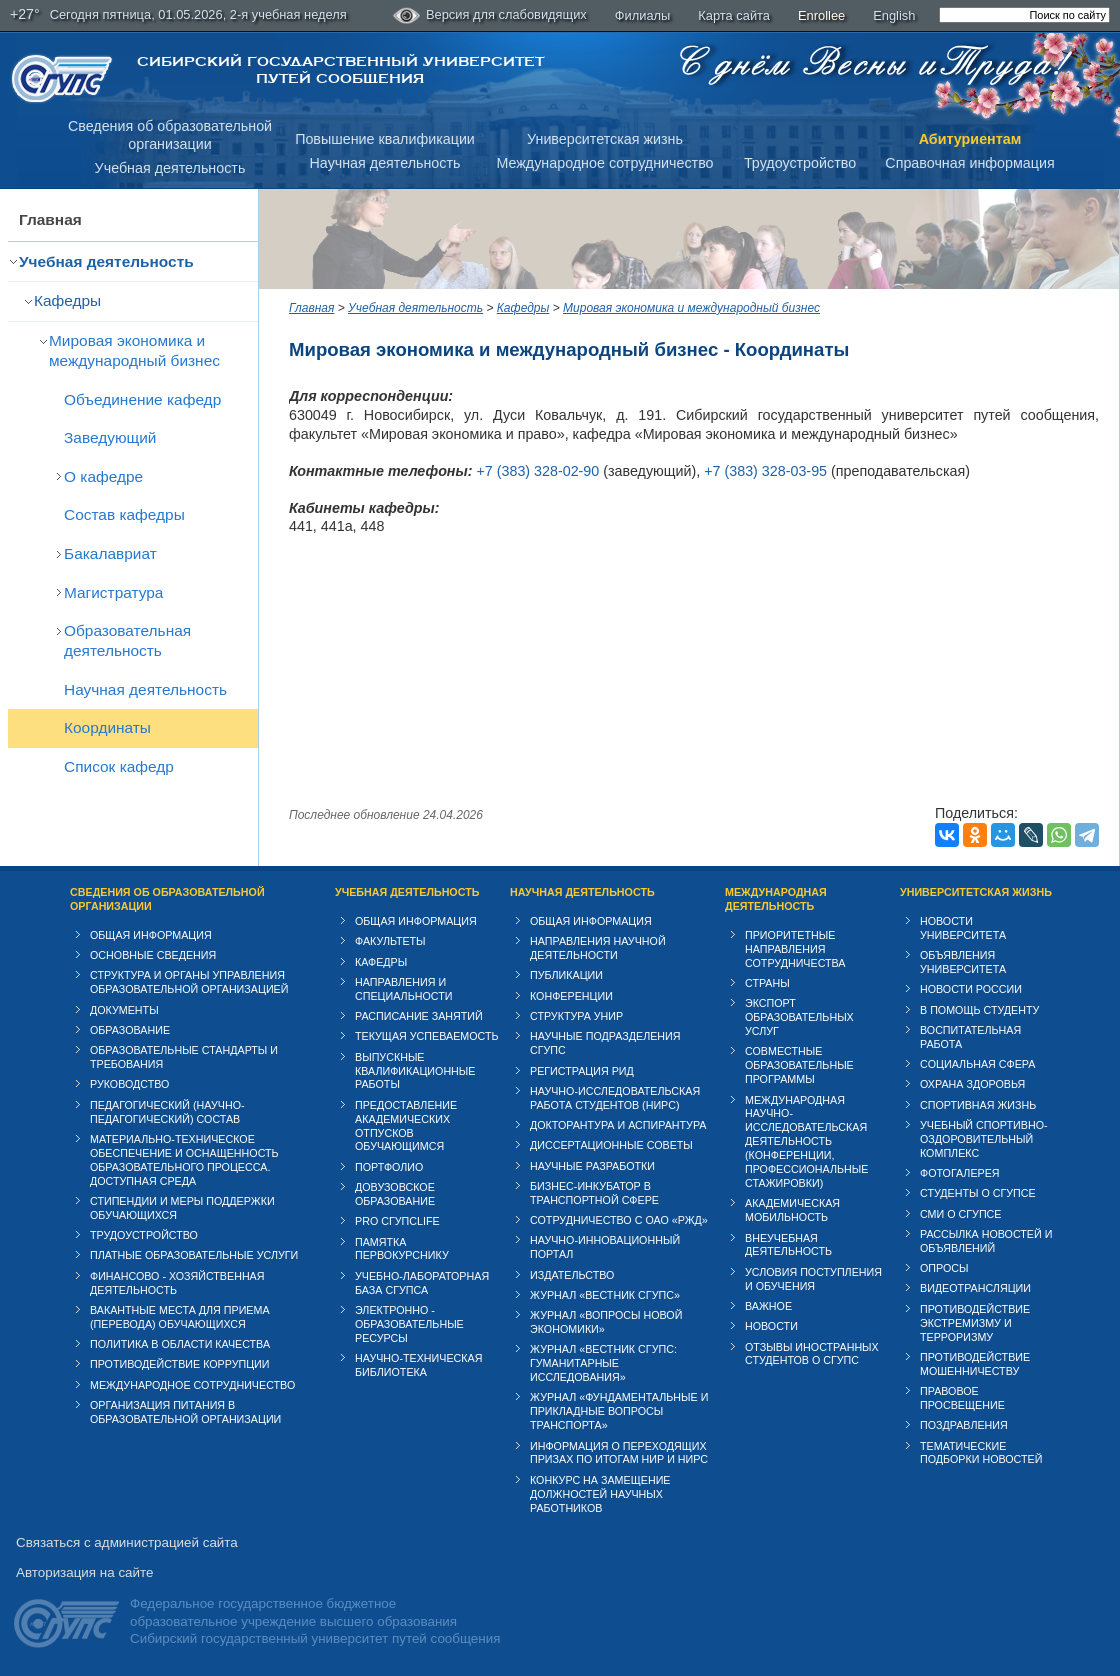  I want to click on Выпускные квалификационные работы, so click(415, 1071).